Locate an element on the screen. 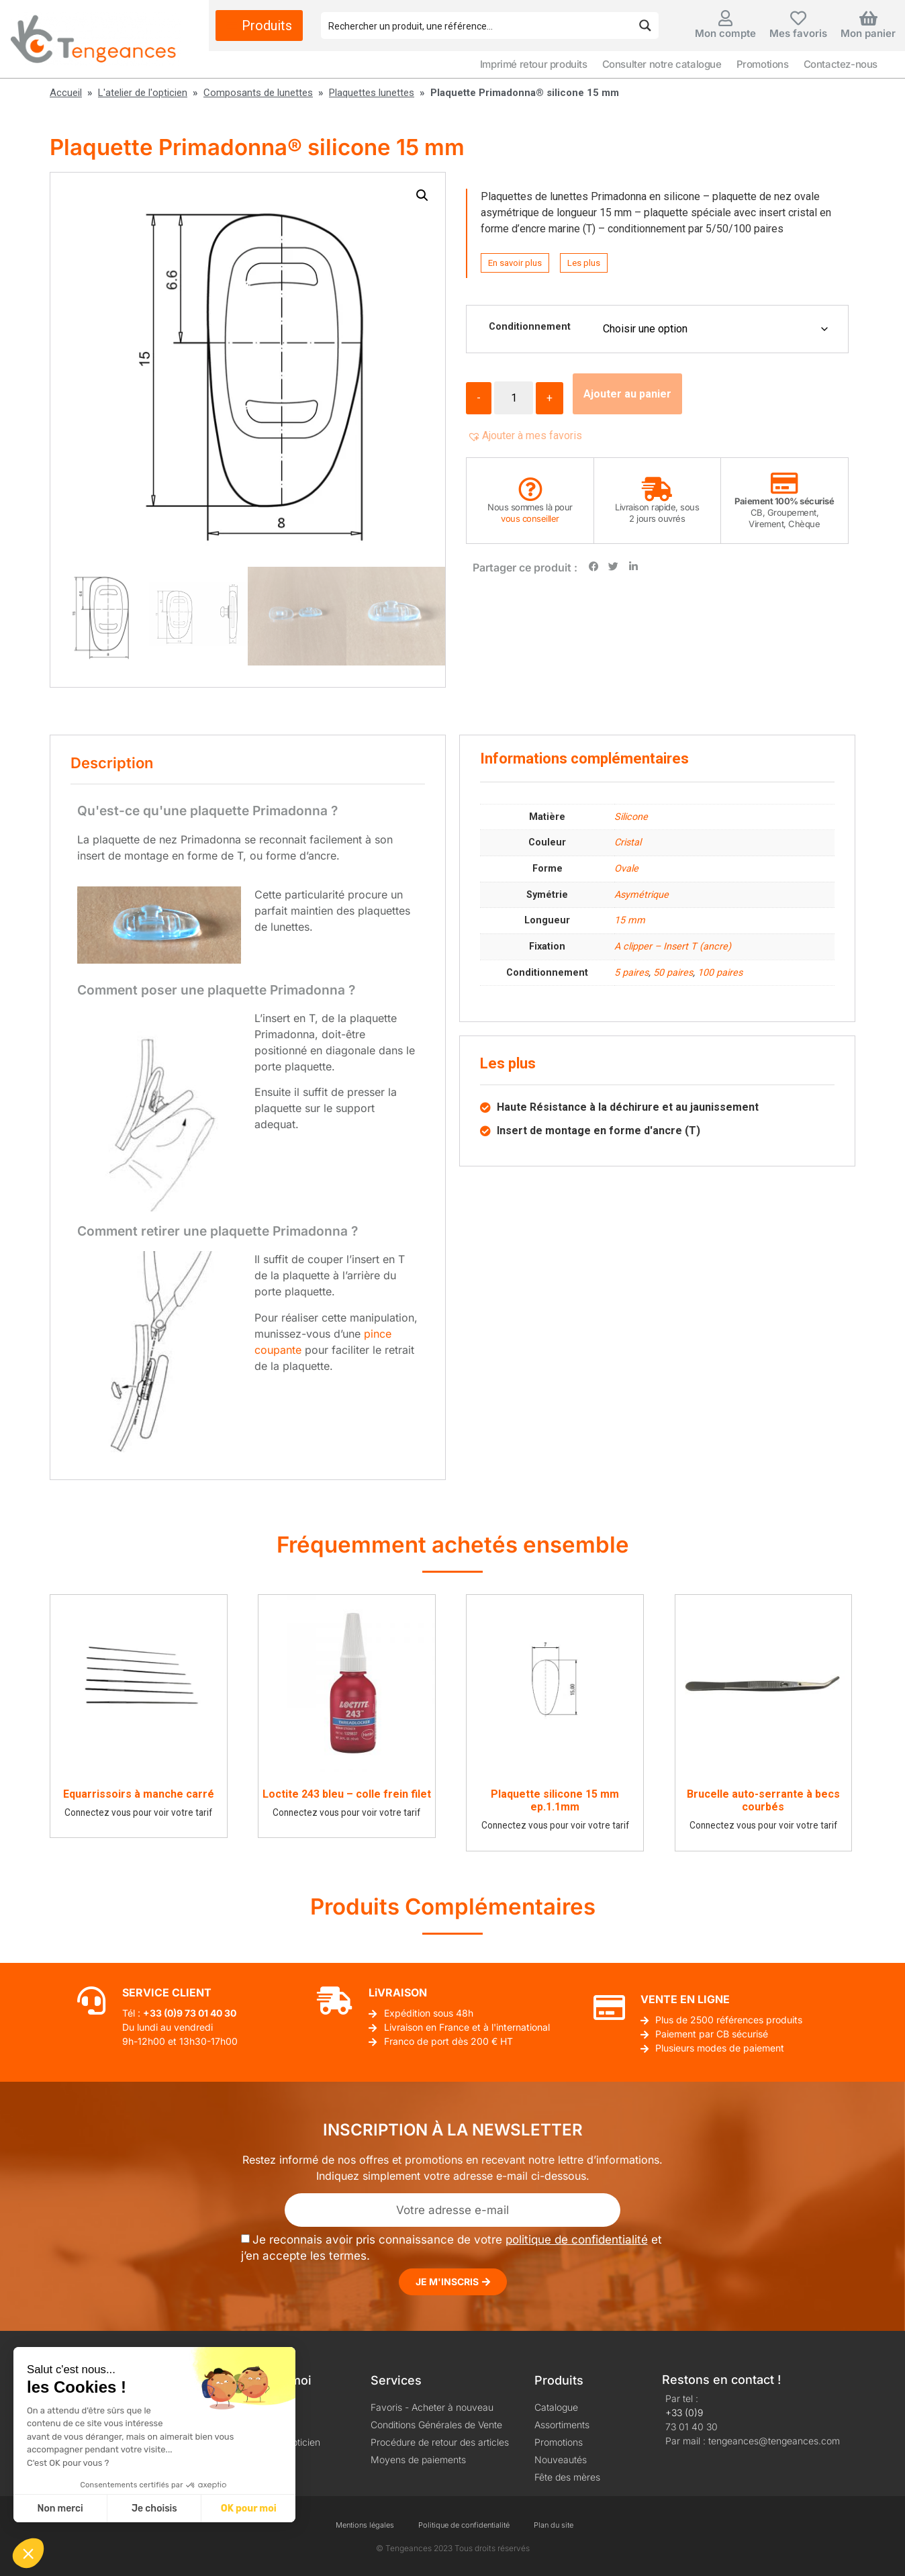 Image resolution: width=905 pixels, height=2576 pixels. Ajouter au panier is located at coordinates (627, 393).